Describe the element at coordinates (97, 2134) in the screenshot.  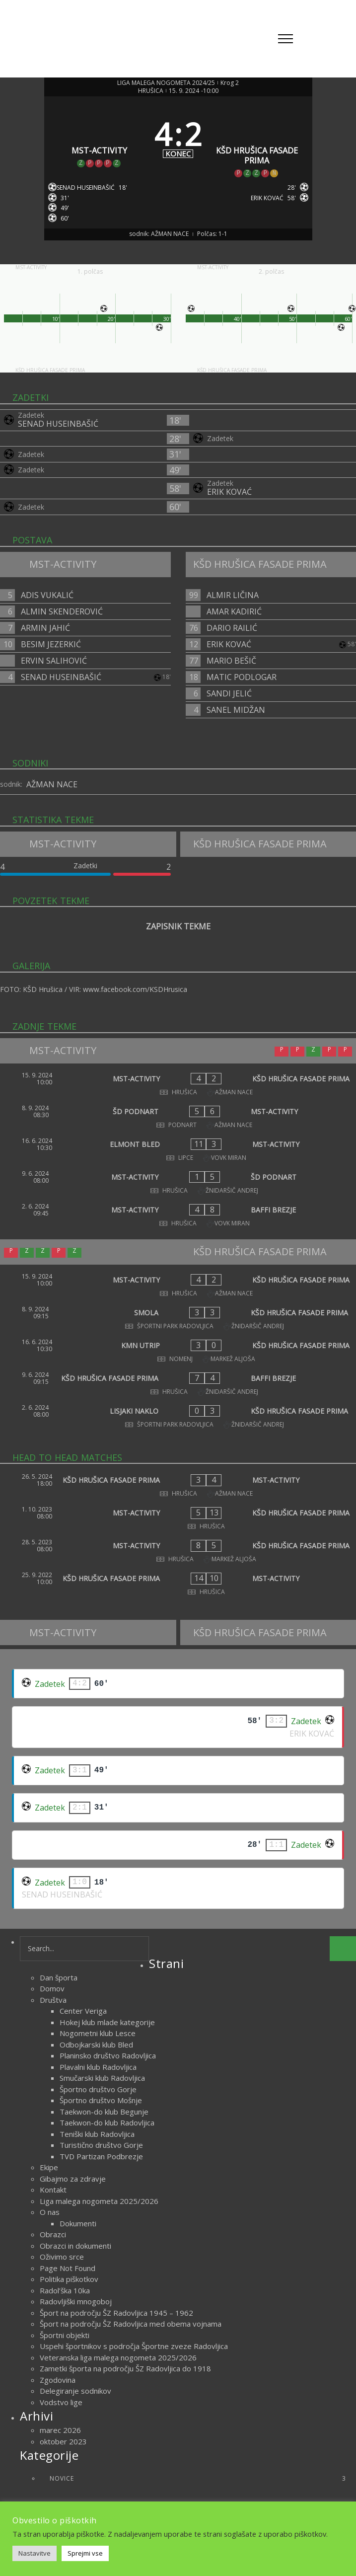
I see `Teniški klub Radovljica` at that location.